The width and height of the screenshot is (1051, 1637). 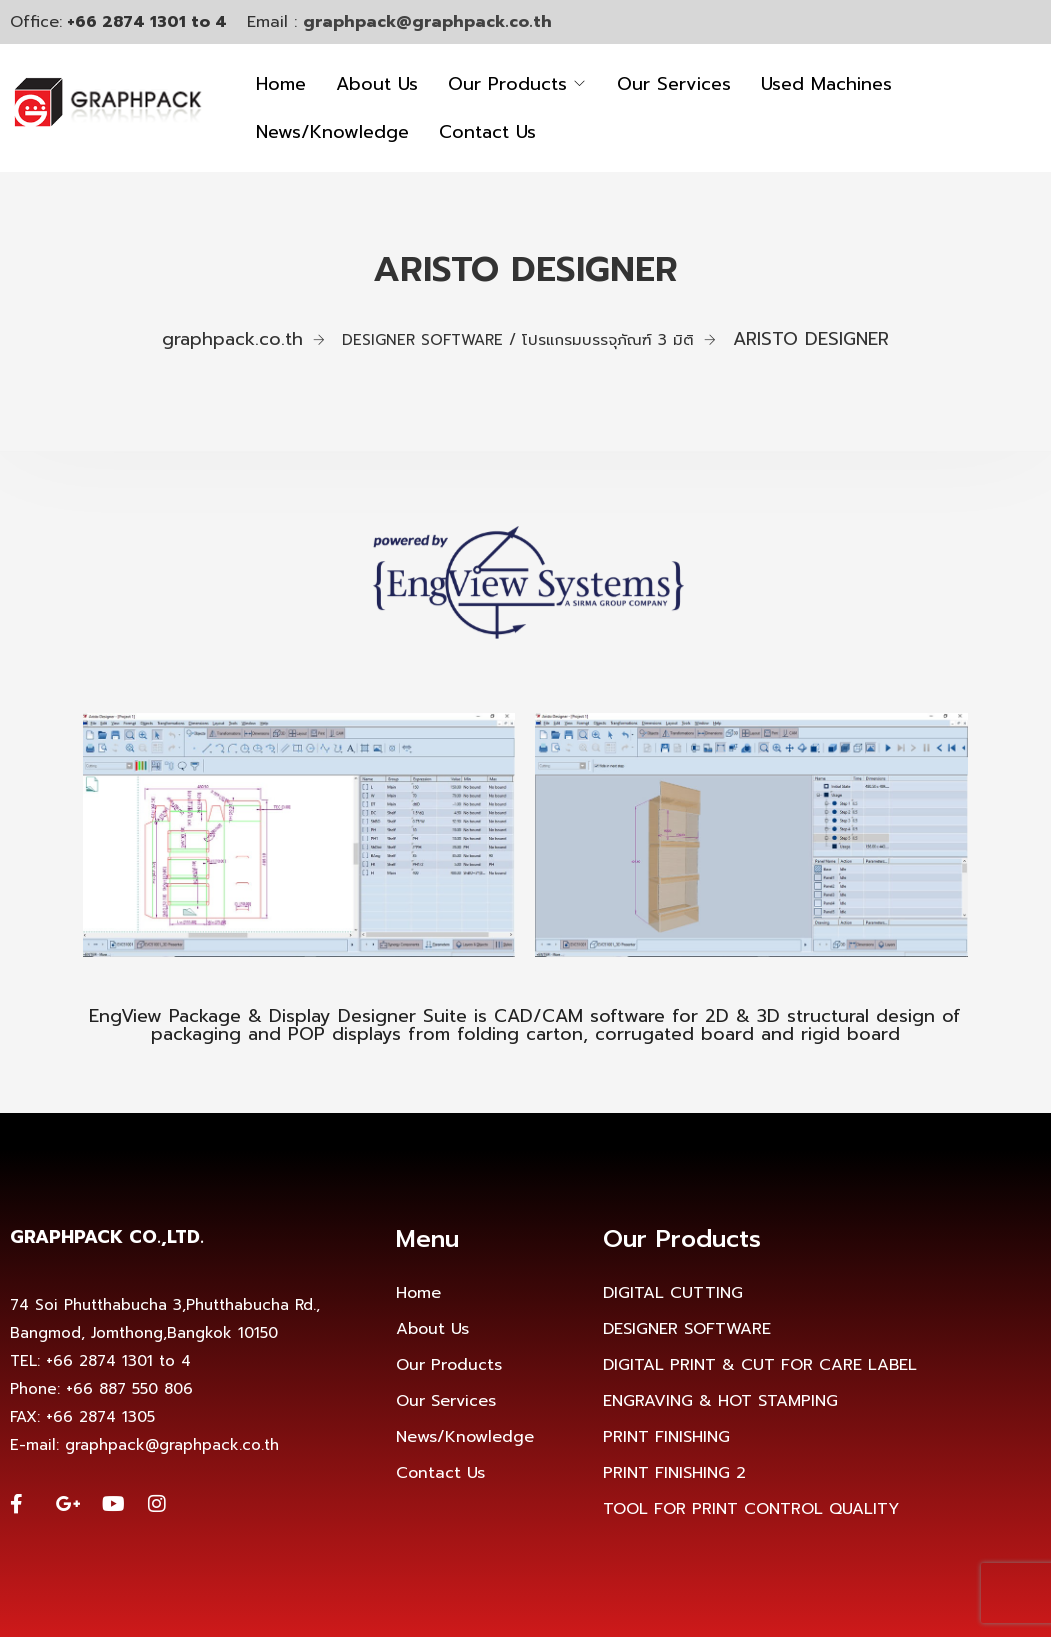 What do you see at coordinates (427, 22) in the screenshot?
I see `graphpack@graphpack.co.th` at bounding box center [427, 22].